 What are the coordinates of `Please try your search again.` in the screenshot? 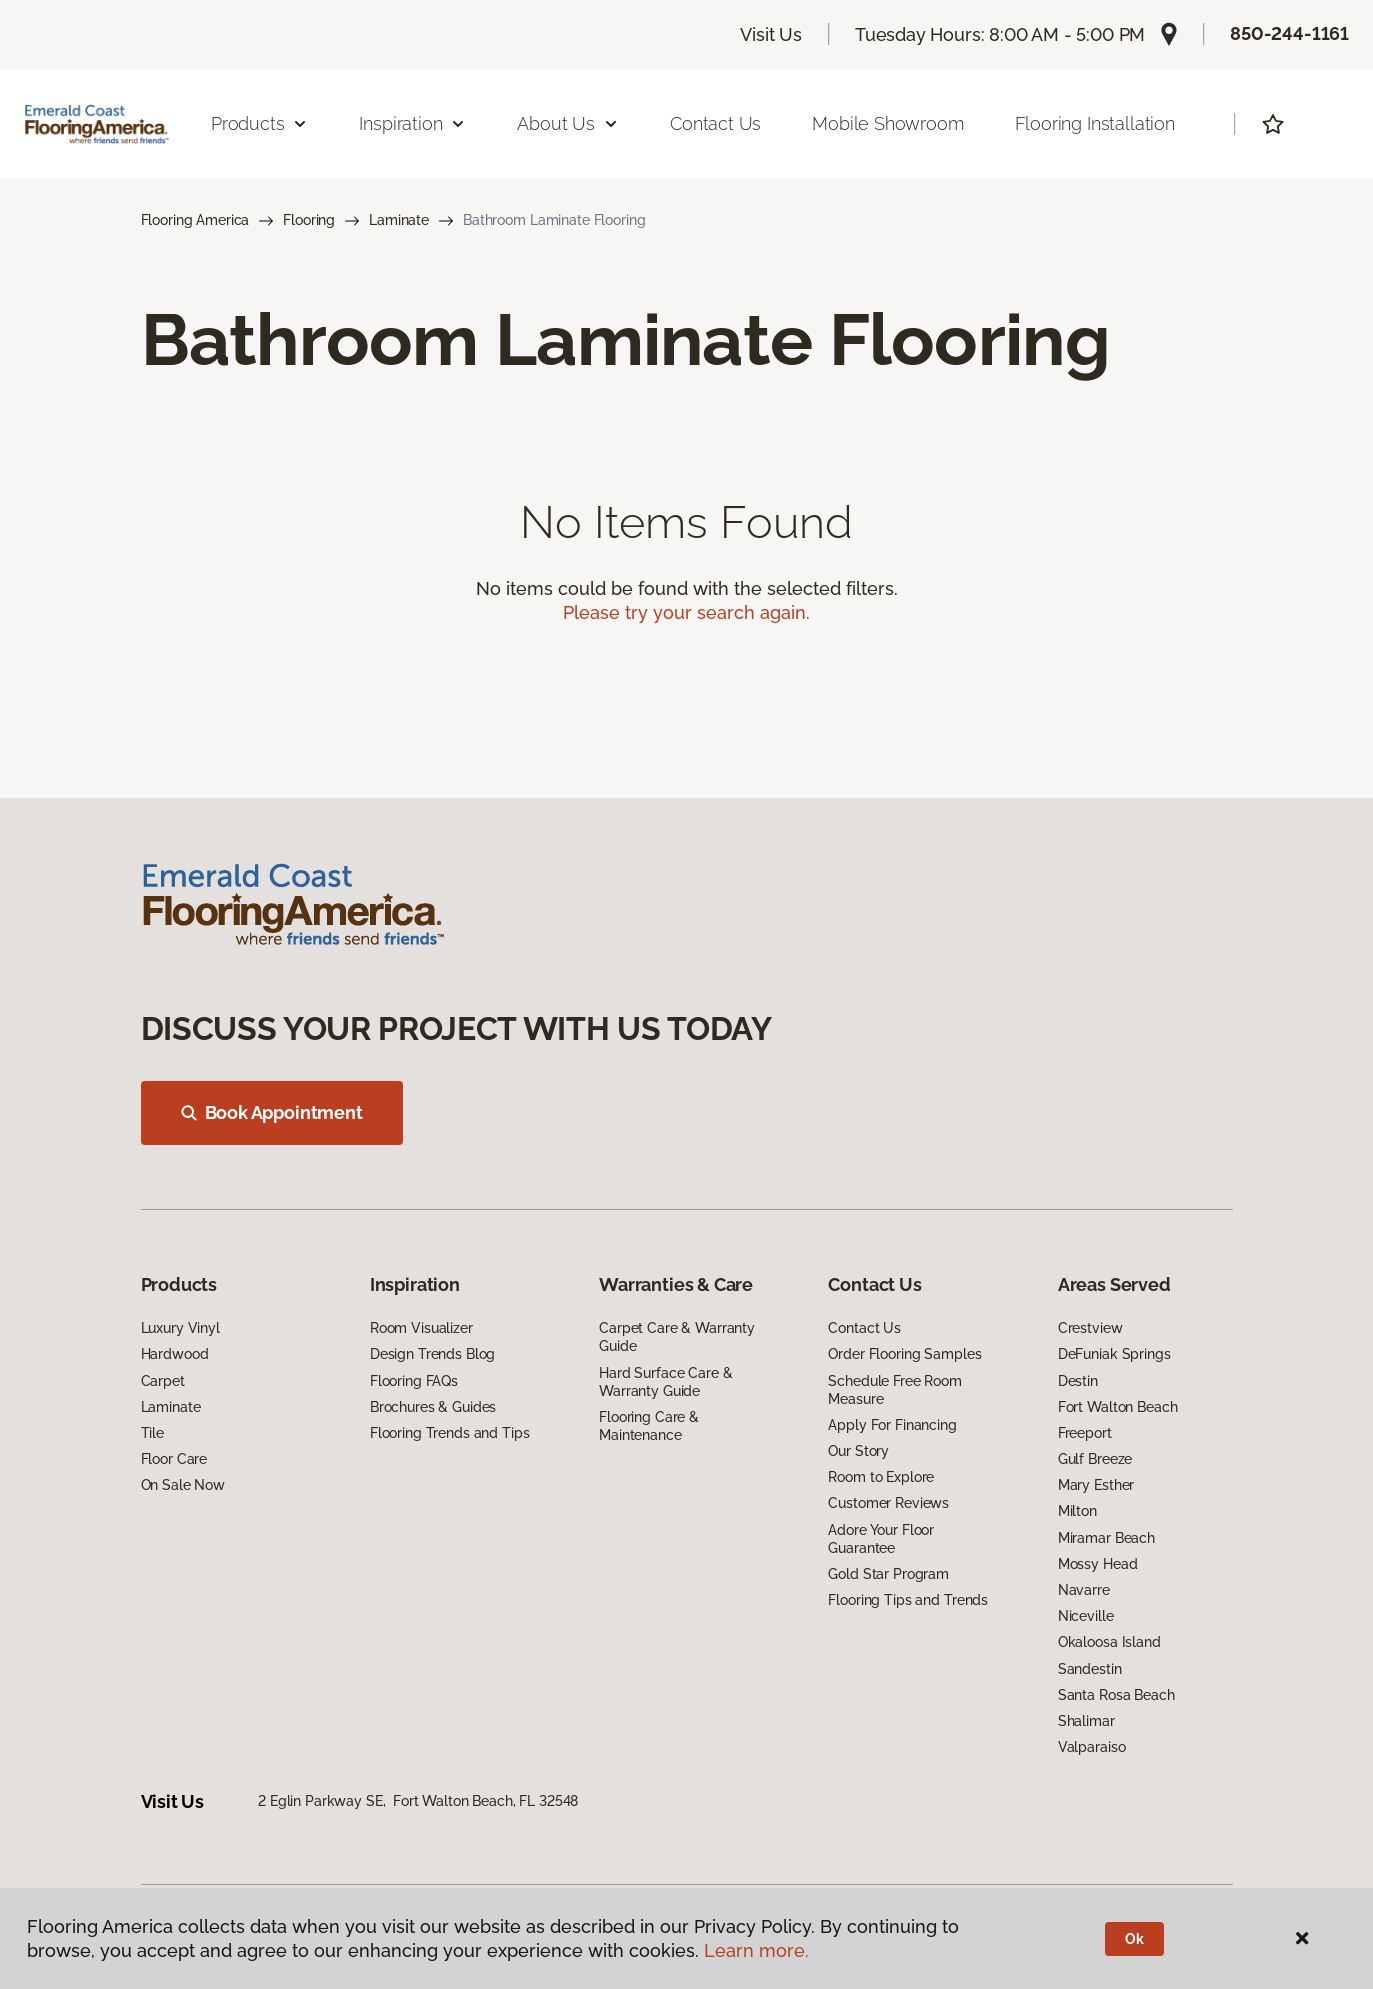 It's located at (686, 612).